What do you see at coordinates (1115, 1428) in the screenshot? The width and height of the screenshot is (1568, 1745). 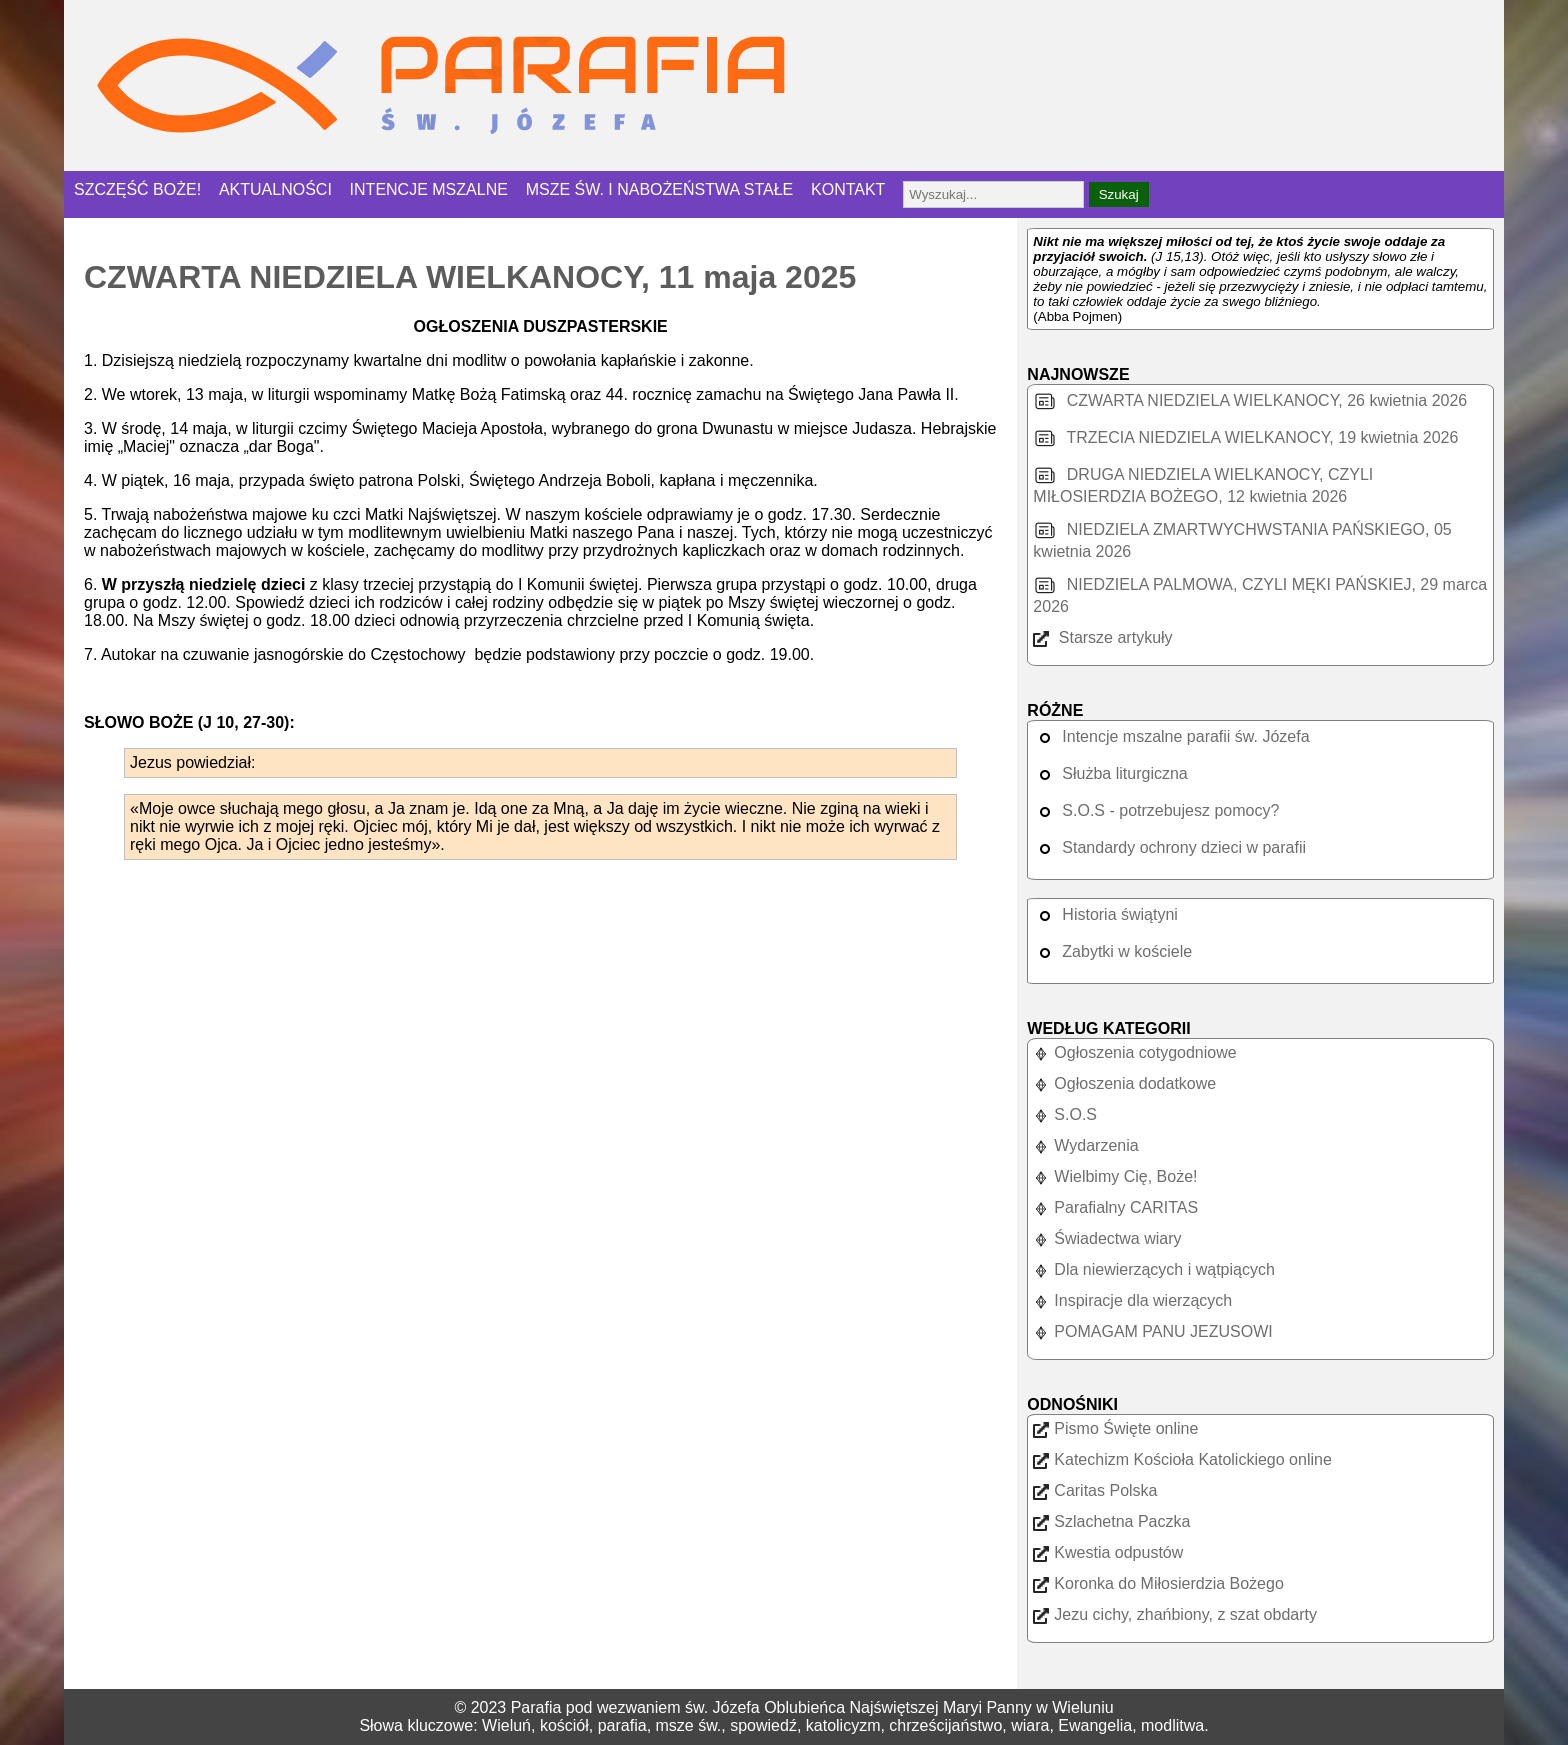 I see `Pismo Święte online` at bounding box center [1115, 1428].